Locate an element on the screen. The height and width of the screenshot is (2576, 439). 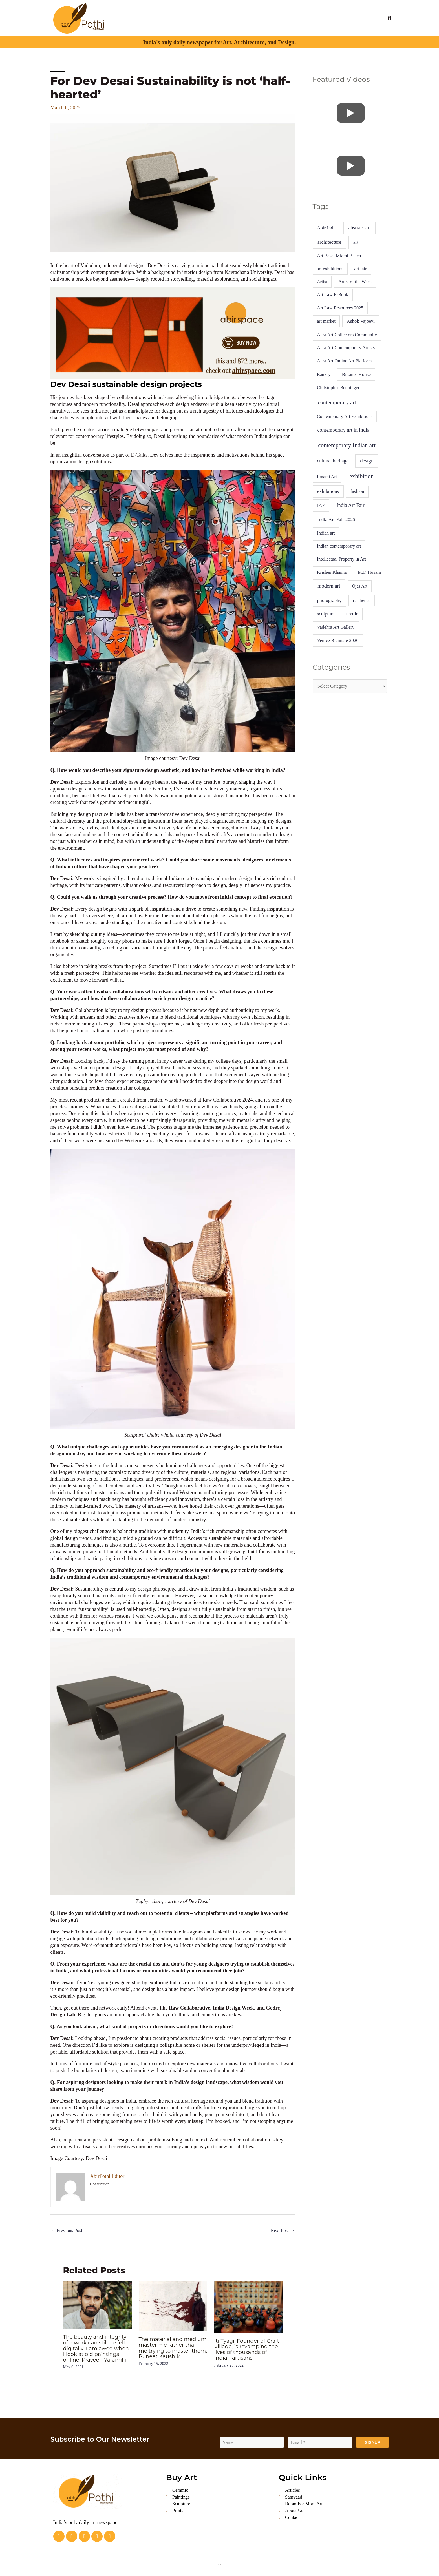
fashion [fashion (5 items)] is located at coordinates (357, 491).